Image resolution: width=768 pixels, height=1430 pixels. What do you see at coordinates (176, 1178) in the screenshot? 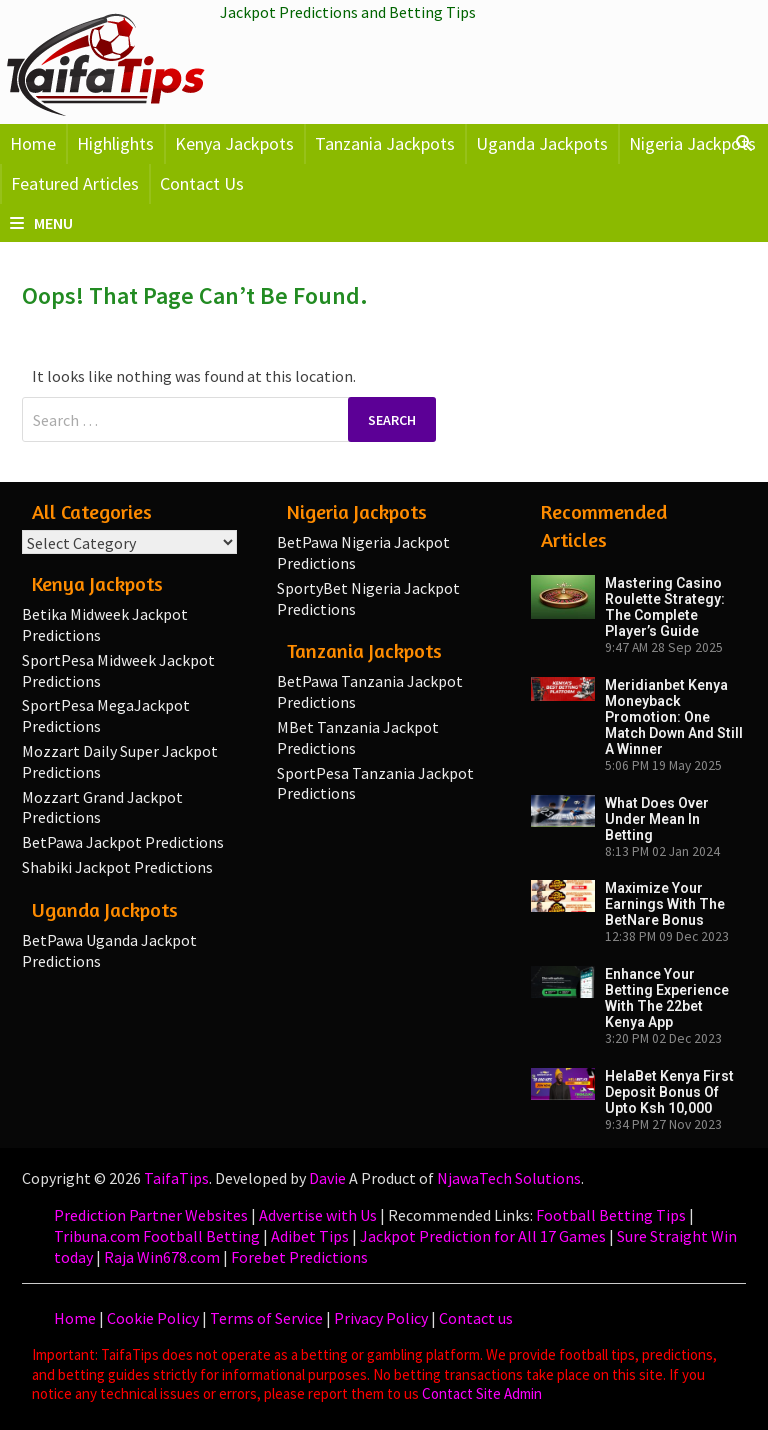
I see `TaifaTips` at bounding box center [176, 1178].